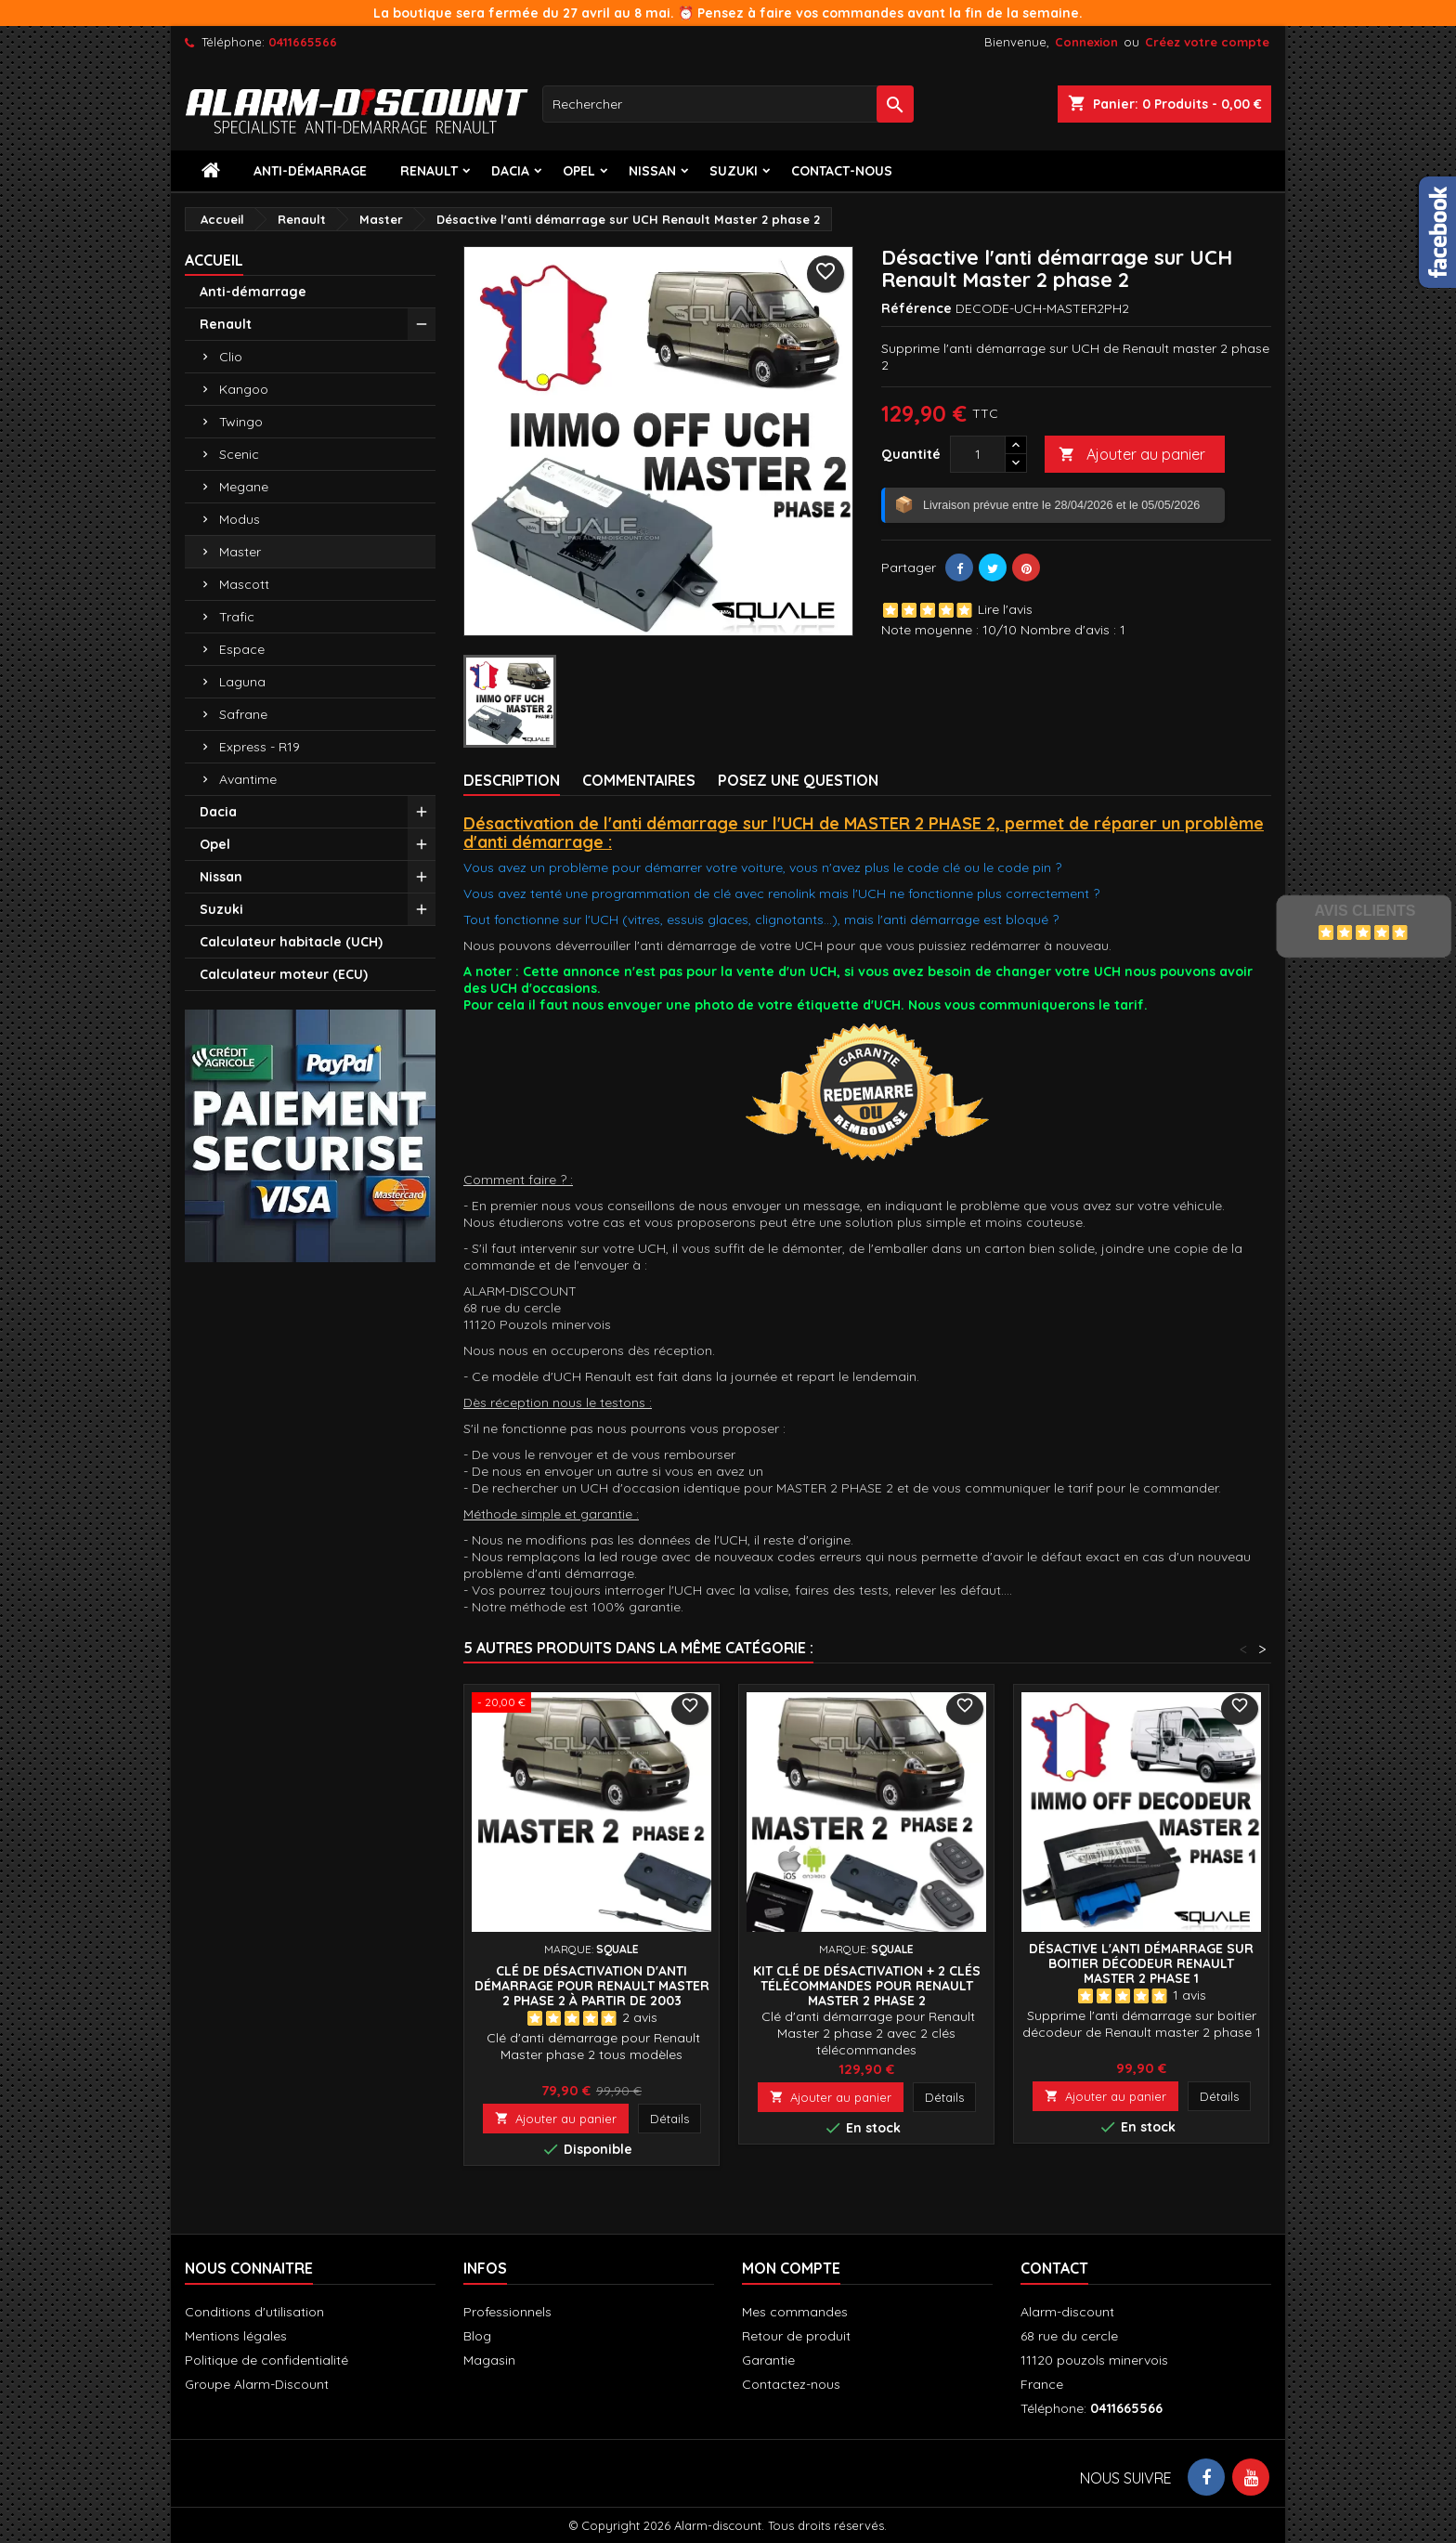 This screenshot has height=2543, width=1456. I want to click on Nissan, so click(652, 171).